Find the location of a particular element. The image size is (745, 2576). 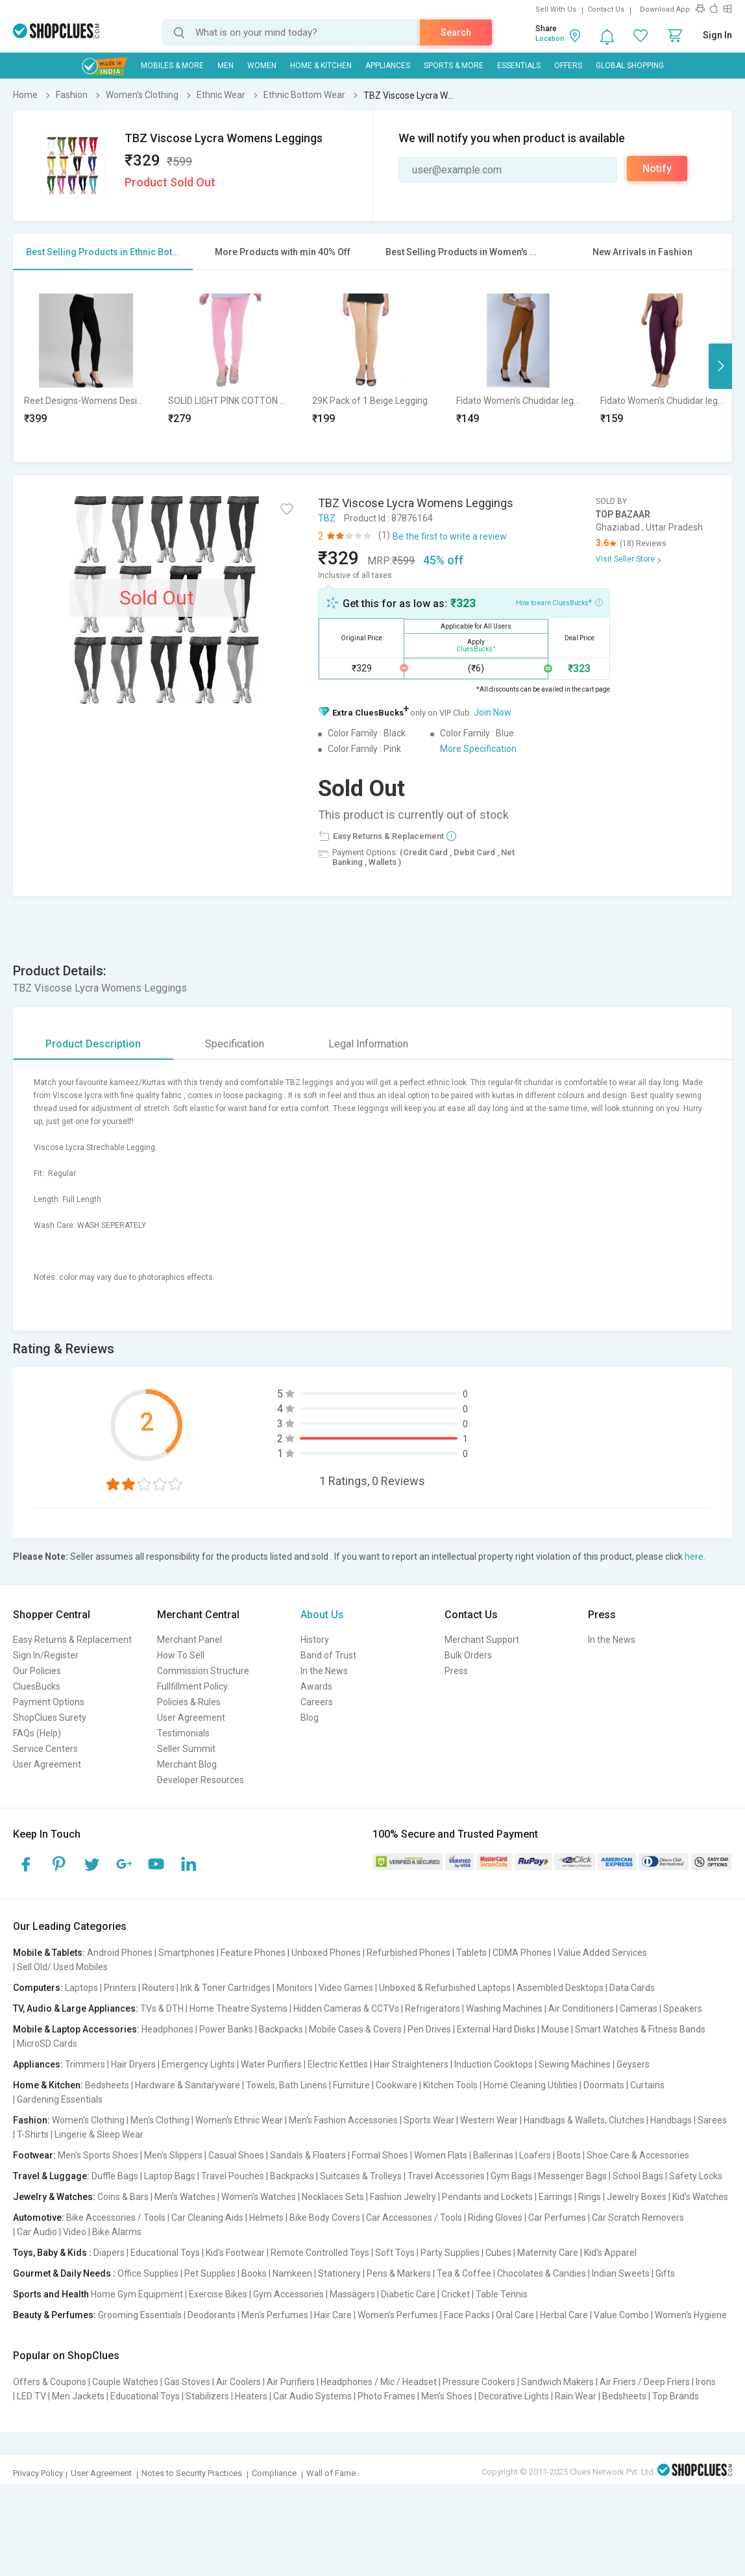

Sell With Us is located at coordinates (555, 9).